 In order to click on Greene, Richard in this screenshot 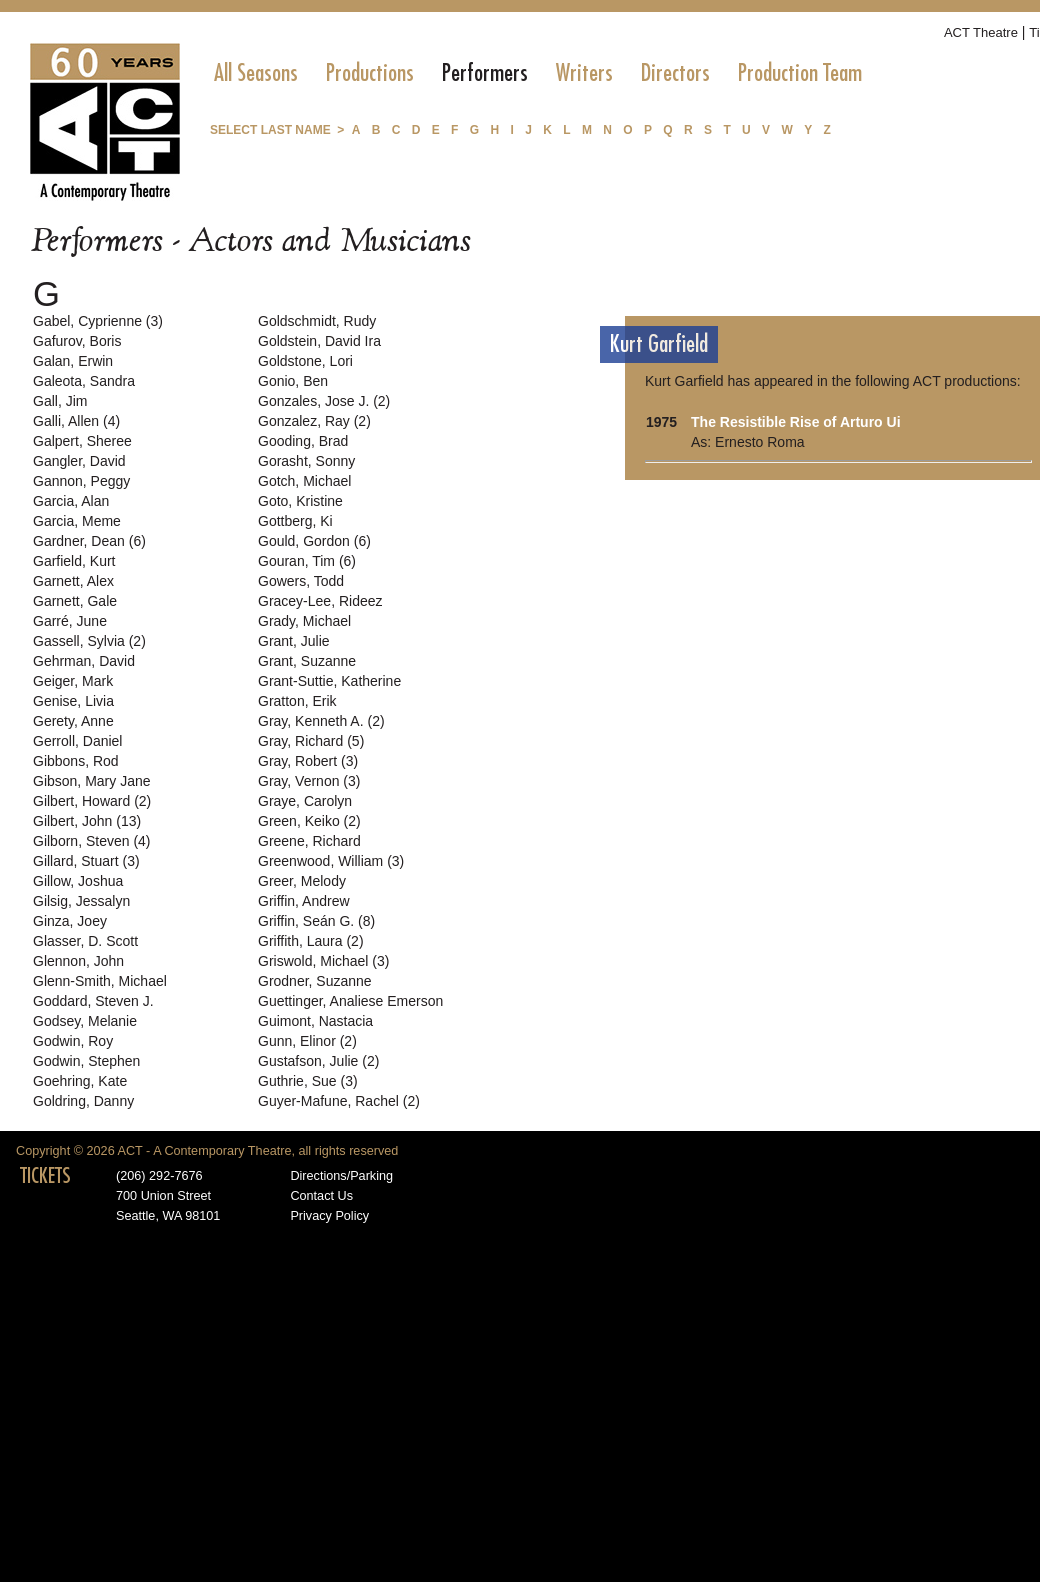, I will do `click(309, 841)`.